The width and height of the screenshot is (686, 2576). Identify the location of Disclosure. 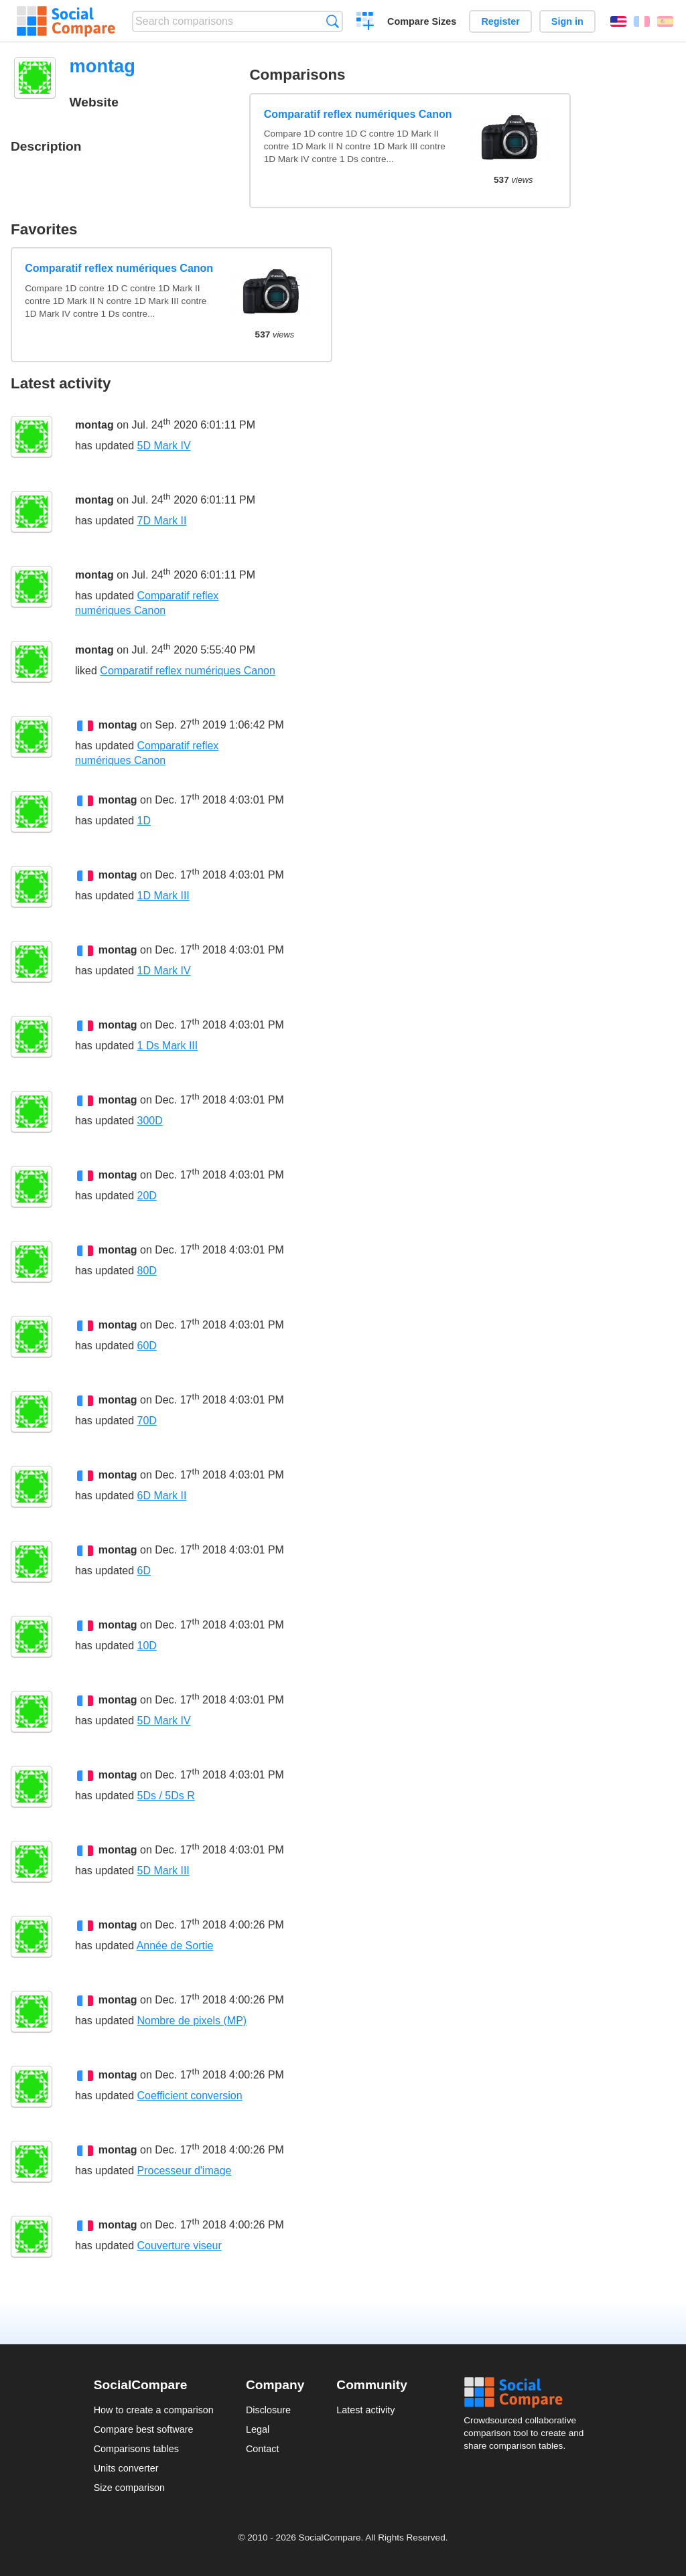
(268, 2410).